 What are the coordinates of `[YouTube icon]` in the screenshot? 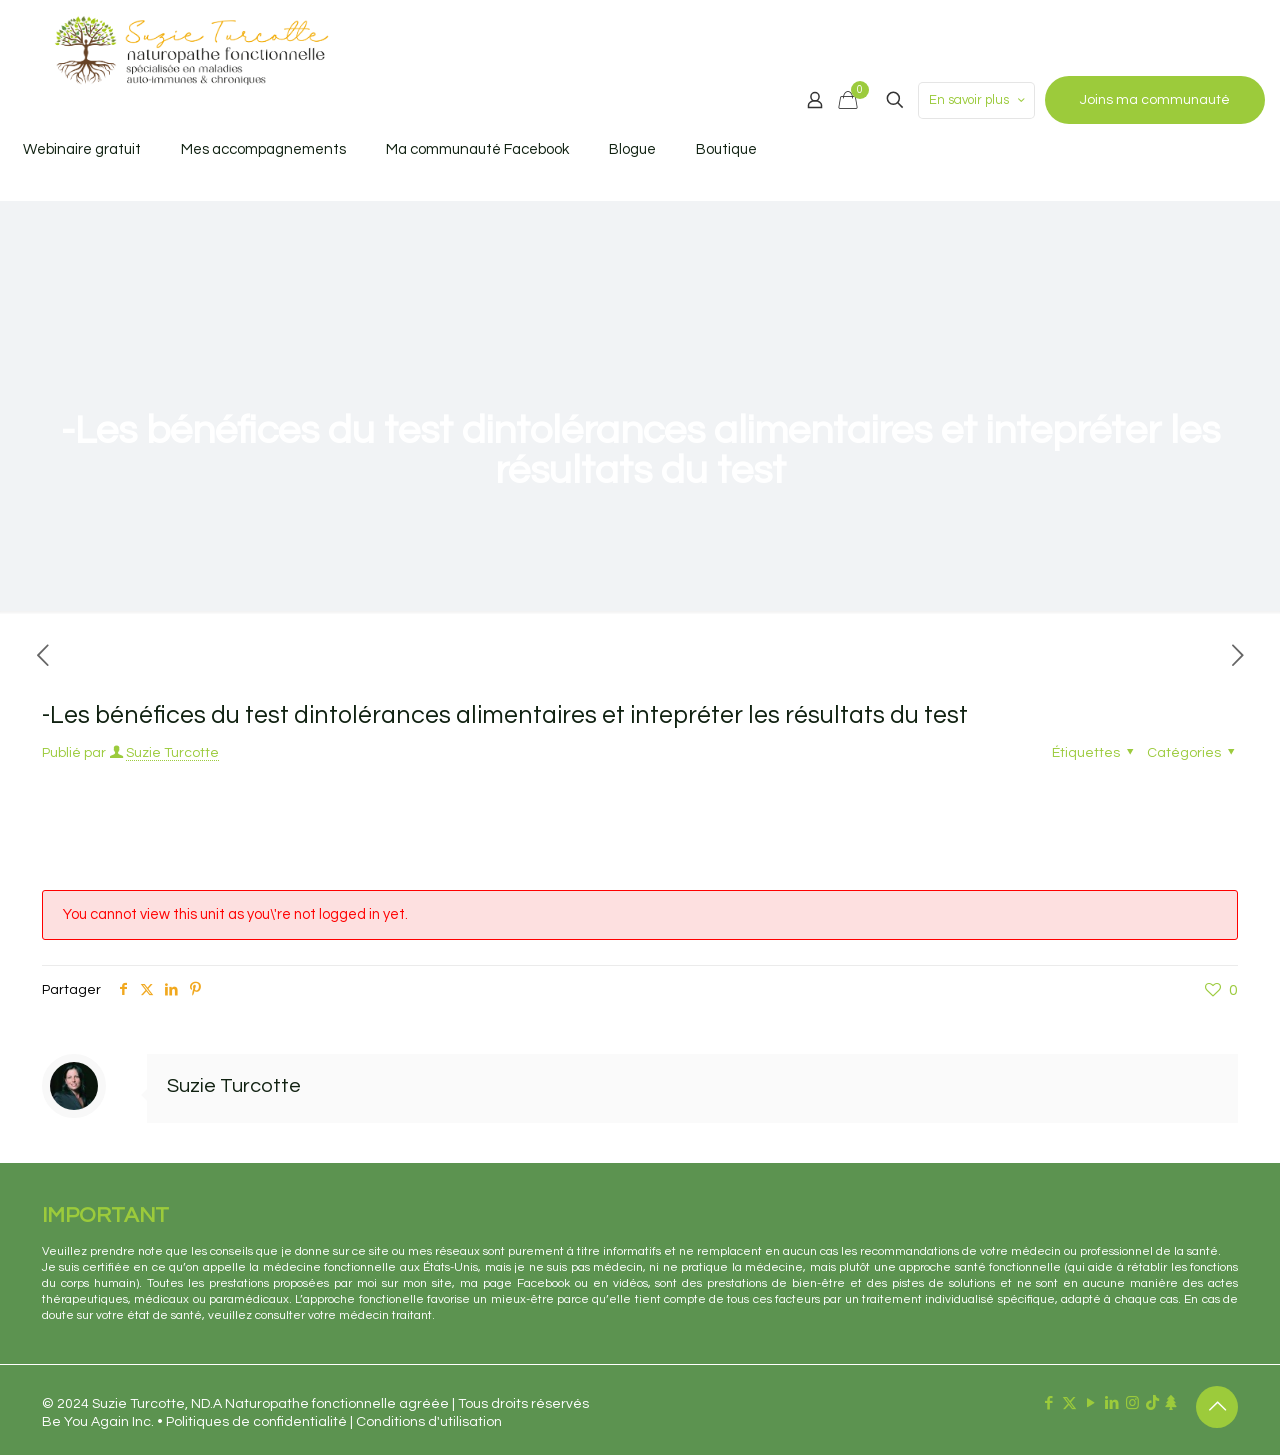 It's located at (1090, 1403).